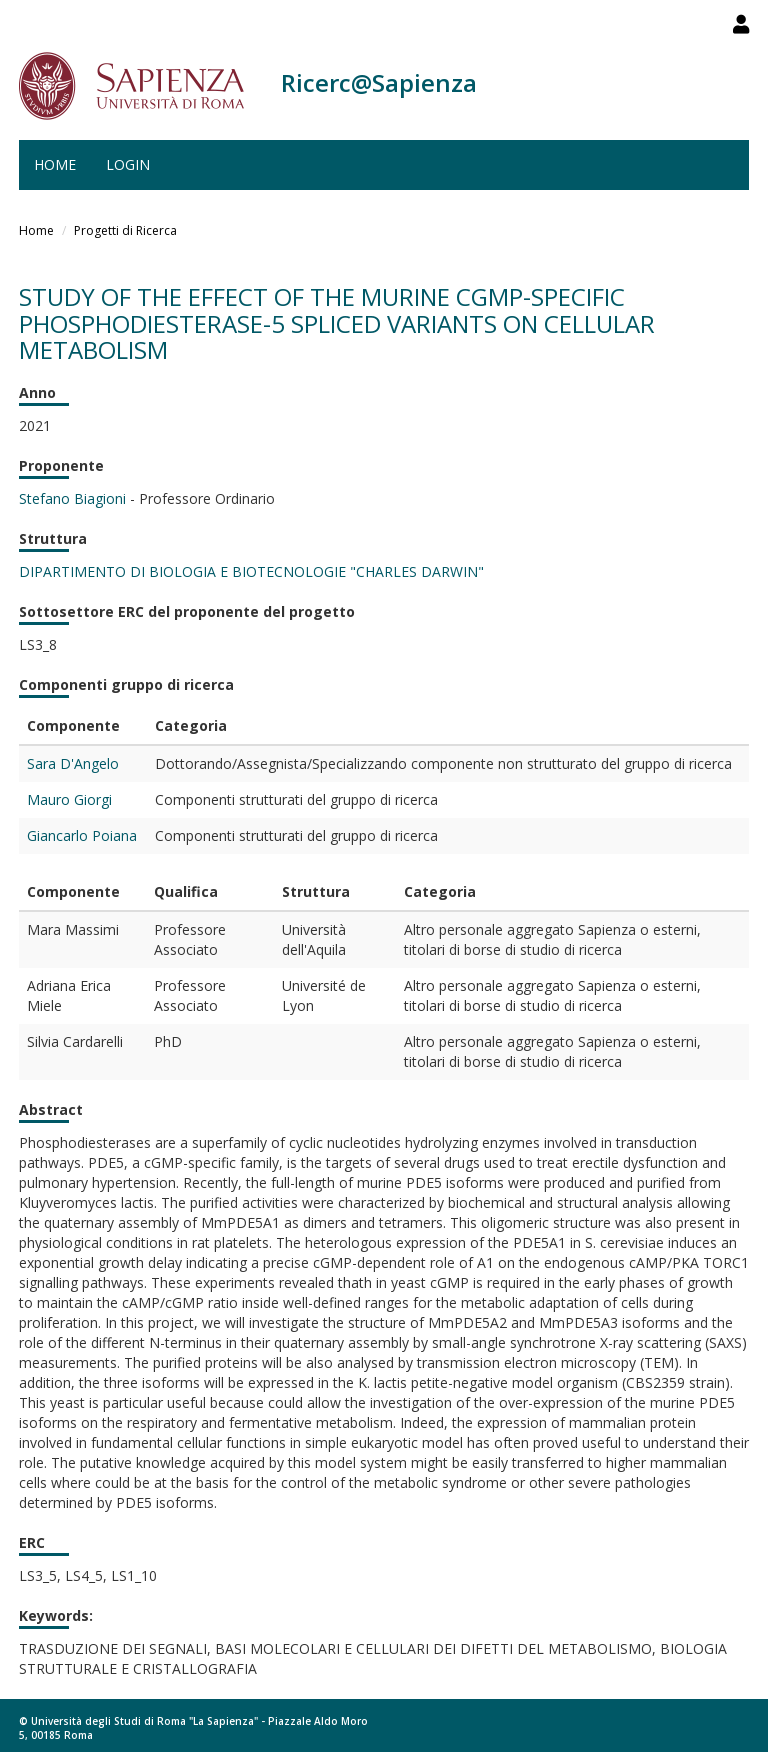 The image size is (768, 1752). Describe the element at coordinates (72, 498) in the screenshot. I see `Stefano Biagioni` at that location.